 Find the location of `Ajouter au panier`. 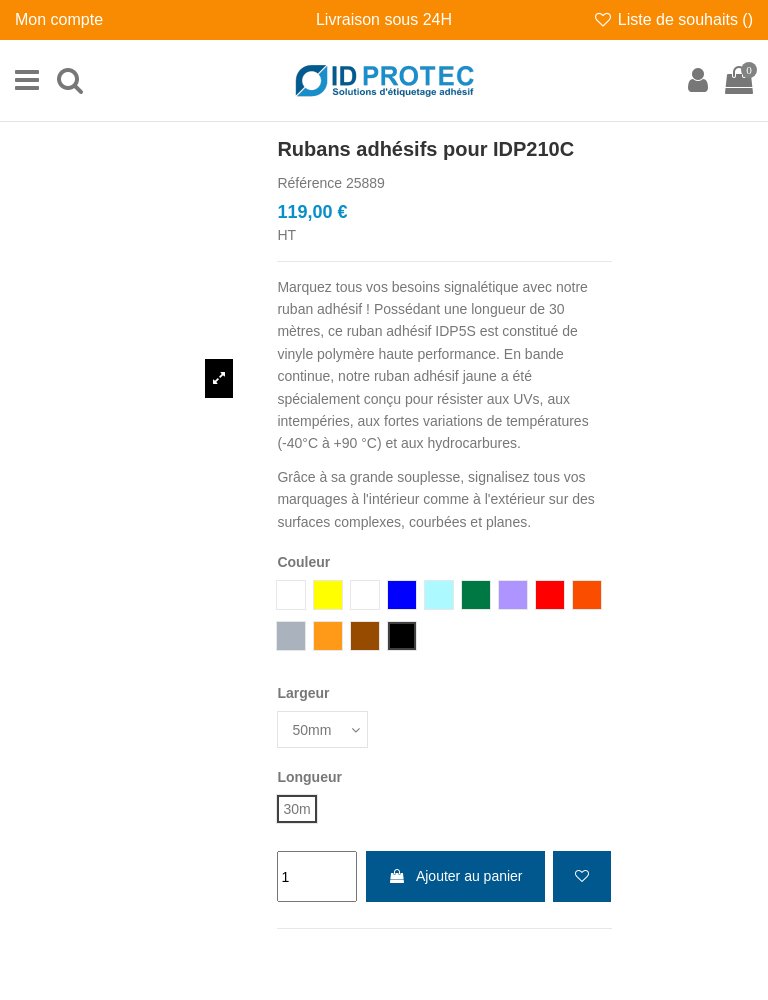

Ajouter au panier is located at coordinates (455, 876).